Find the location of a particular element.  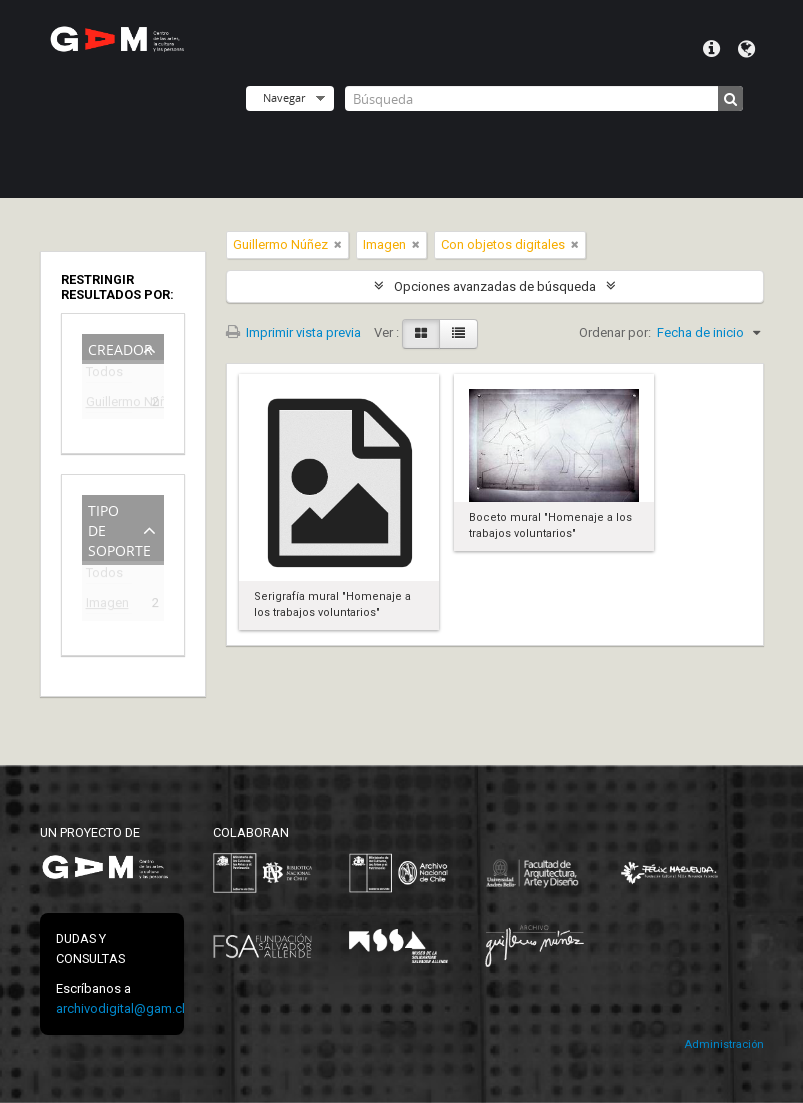

Idioma is located at coordinates (746, 49).